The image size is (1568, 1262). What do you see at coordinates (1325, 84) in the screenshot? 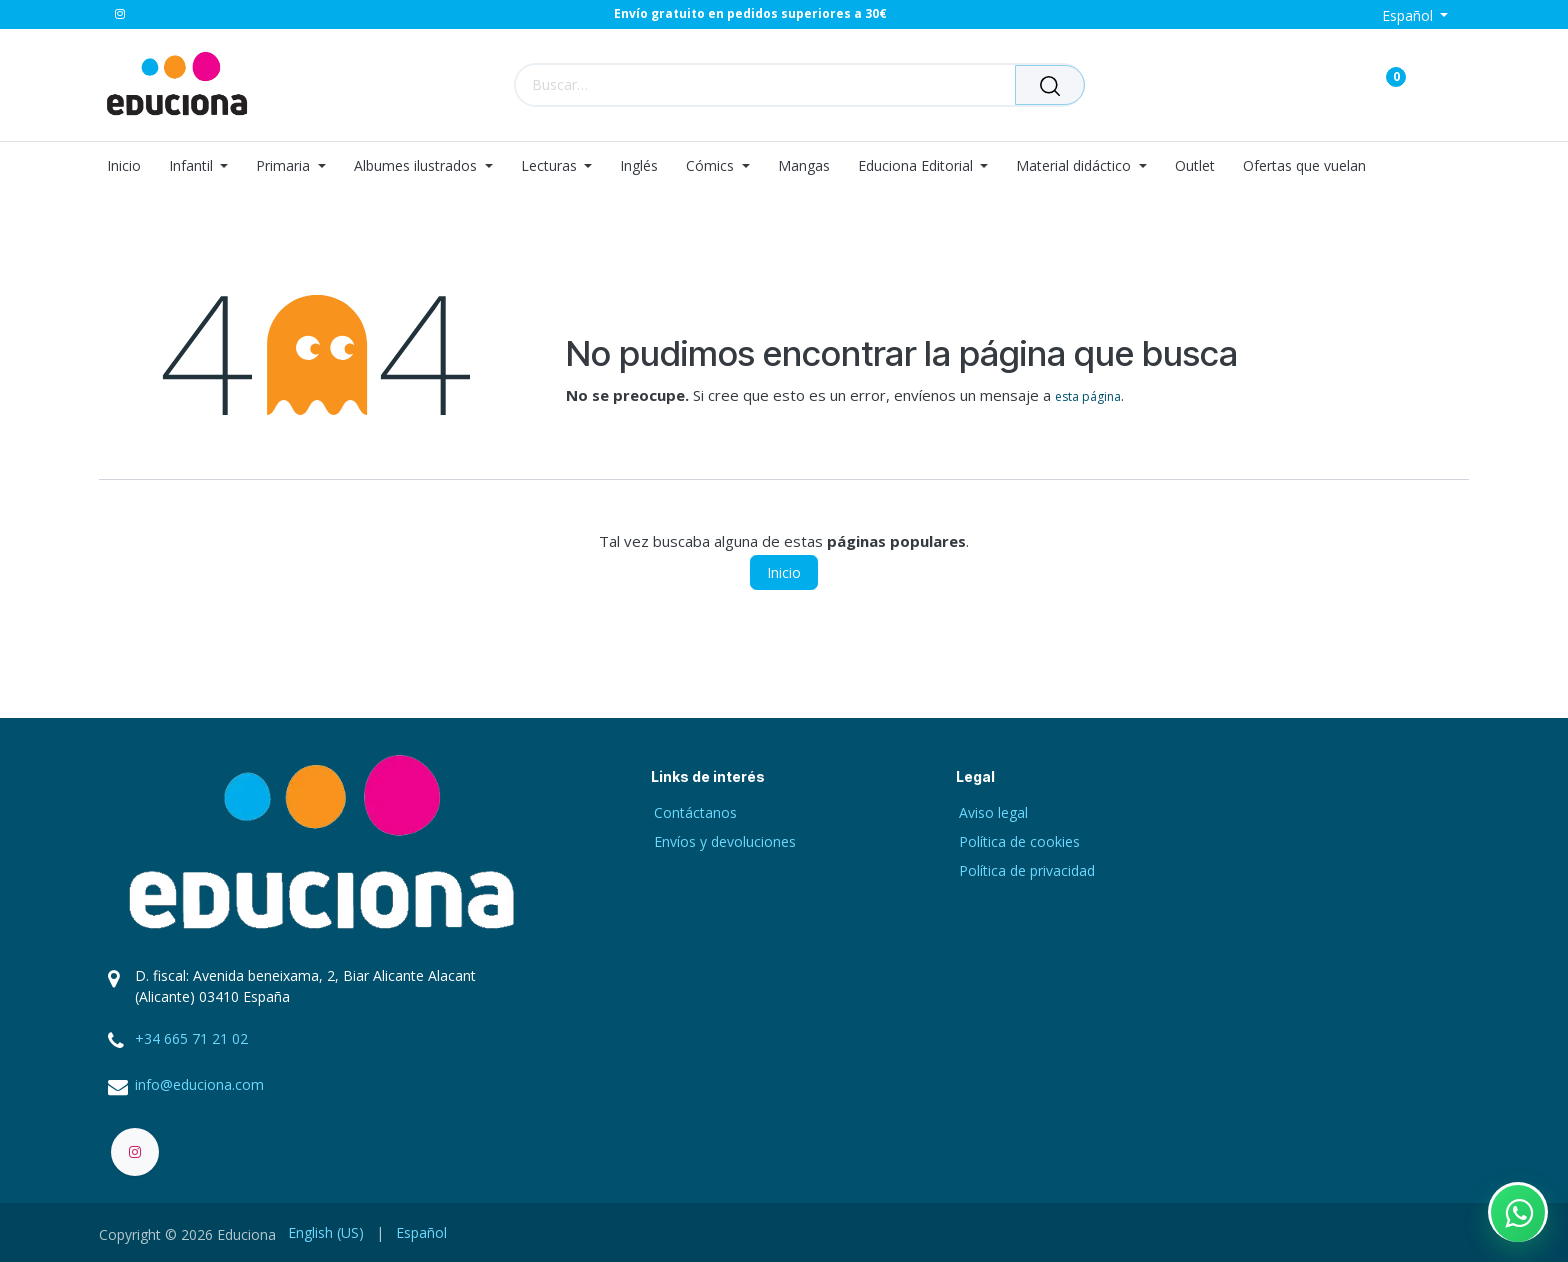
I see `[Carrito de comercio electrónico]` at bounding box center [1325, 84].